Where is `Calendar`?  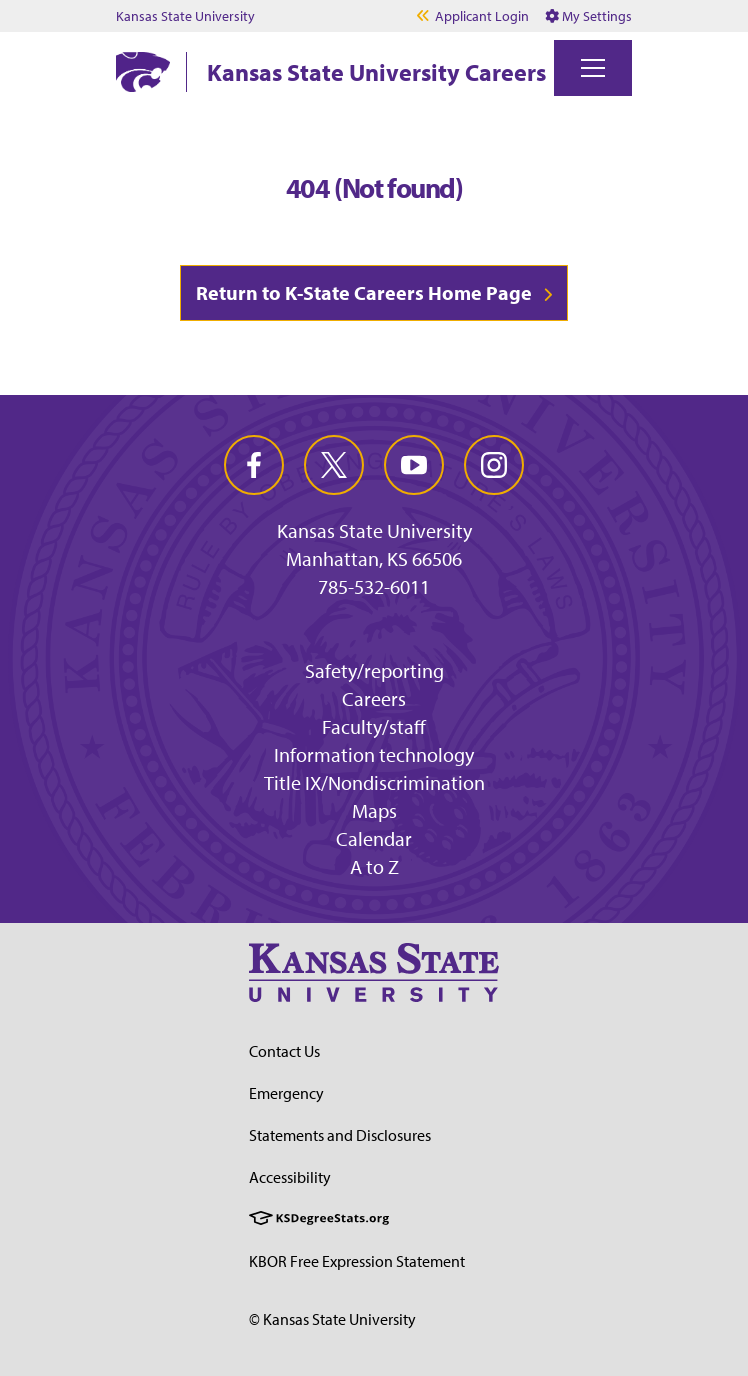 Calendar is located at coordinates (374, 838).